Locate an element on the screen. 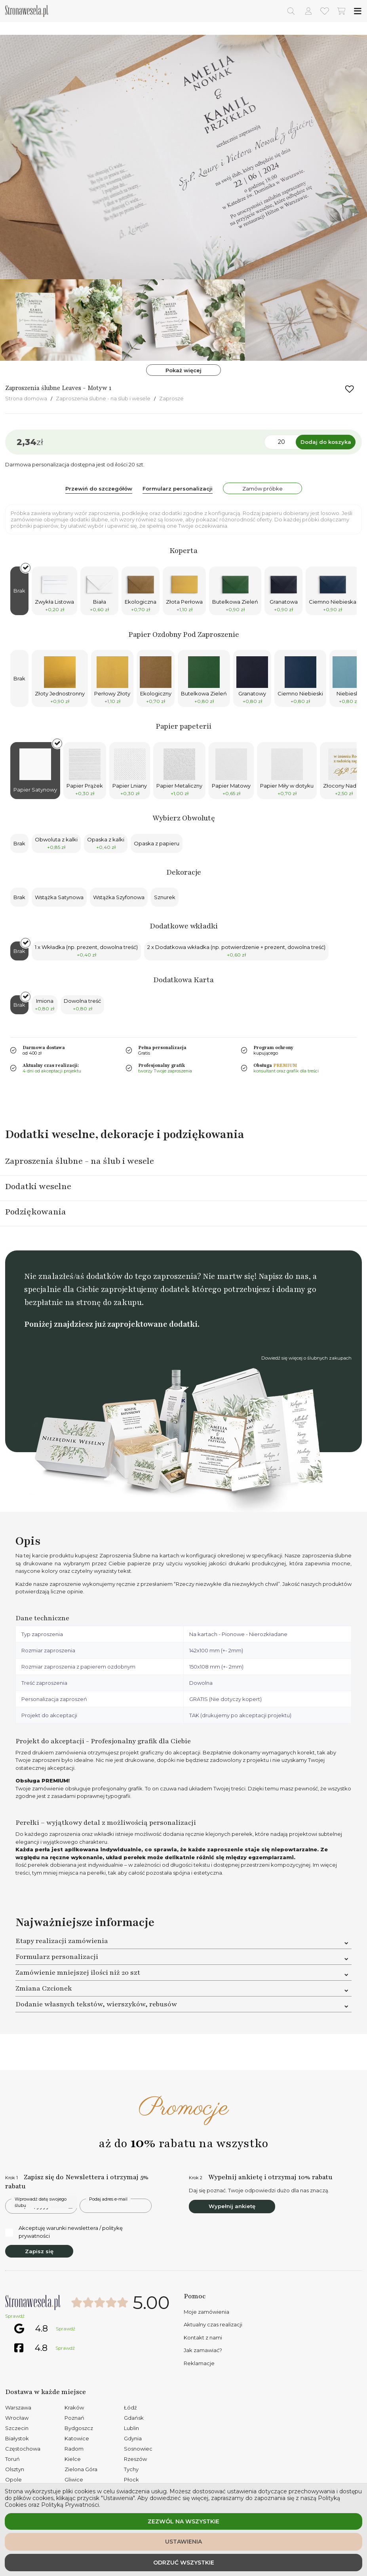  Gliwice is located at coordinates (74, 2479).